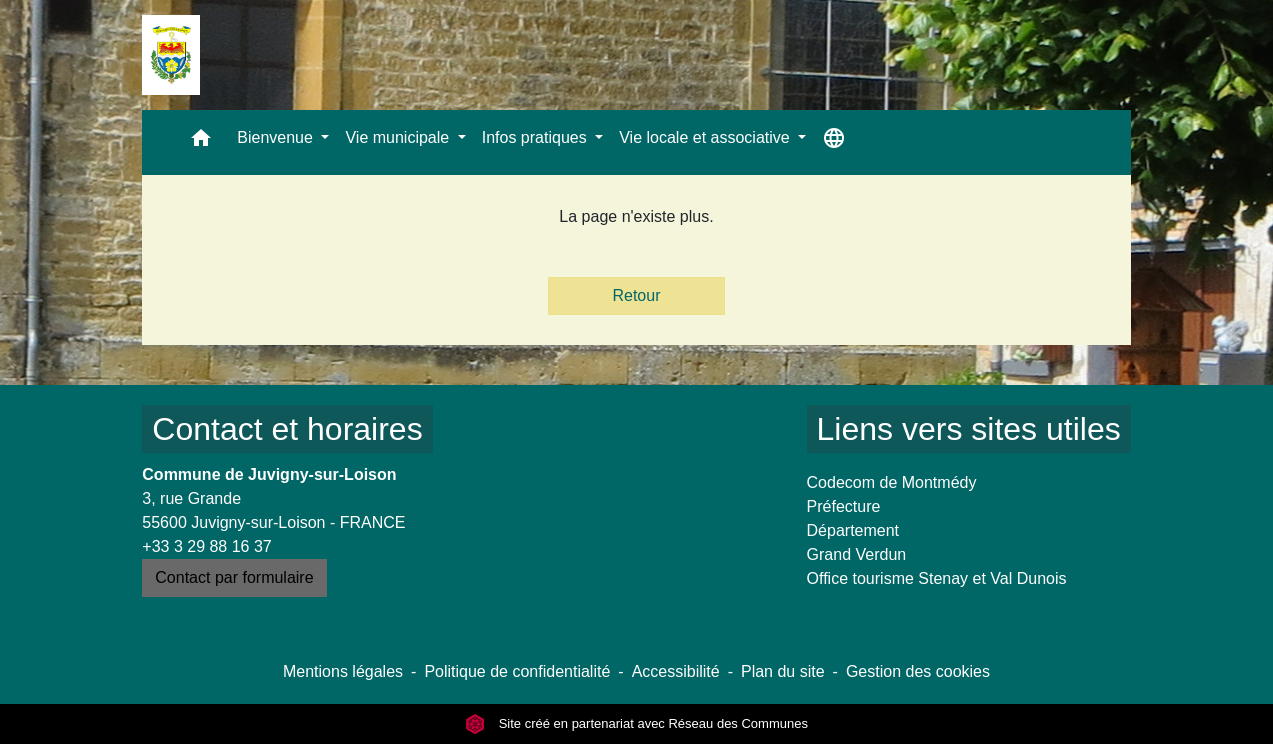 Image resolution: width=1273 pixels, height=744 pixels. I want to click on Vie locale et associative [button], so click(706, 137).